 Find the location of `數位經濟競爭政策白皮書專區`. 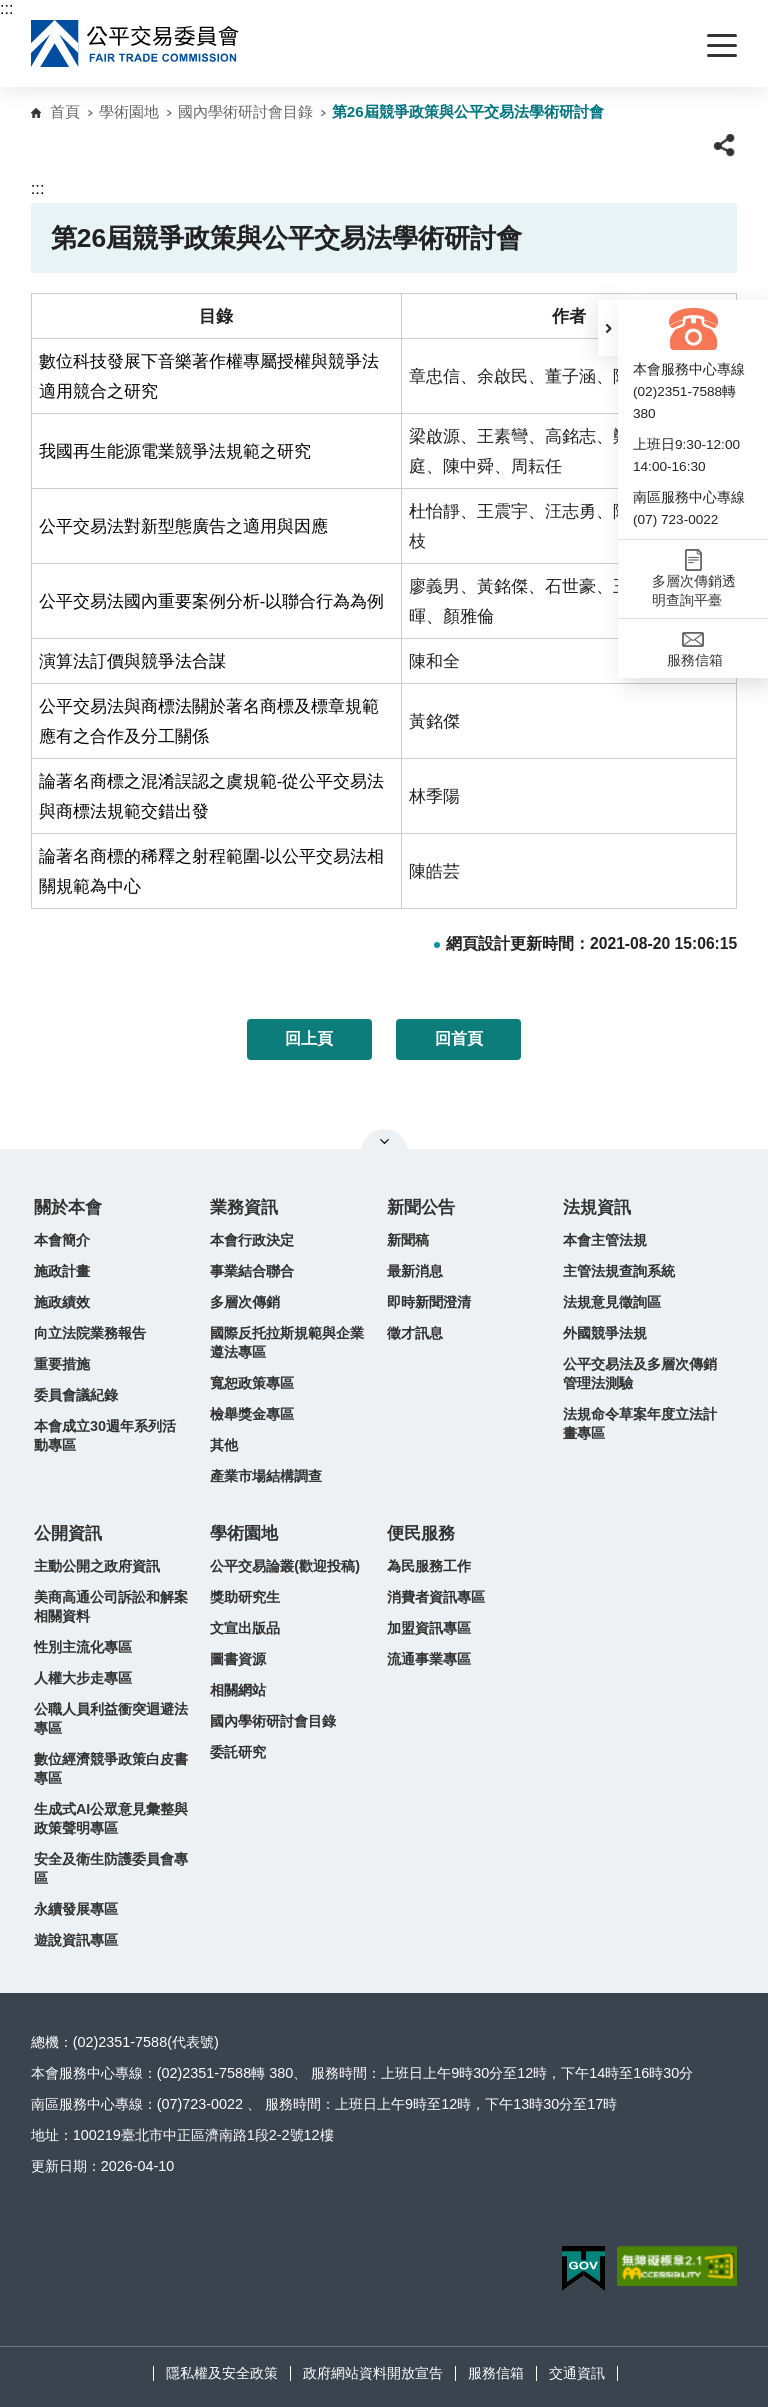

數位經濟競爭政策白皮書專區 is located at coordinates (111, 1768).